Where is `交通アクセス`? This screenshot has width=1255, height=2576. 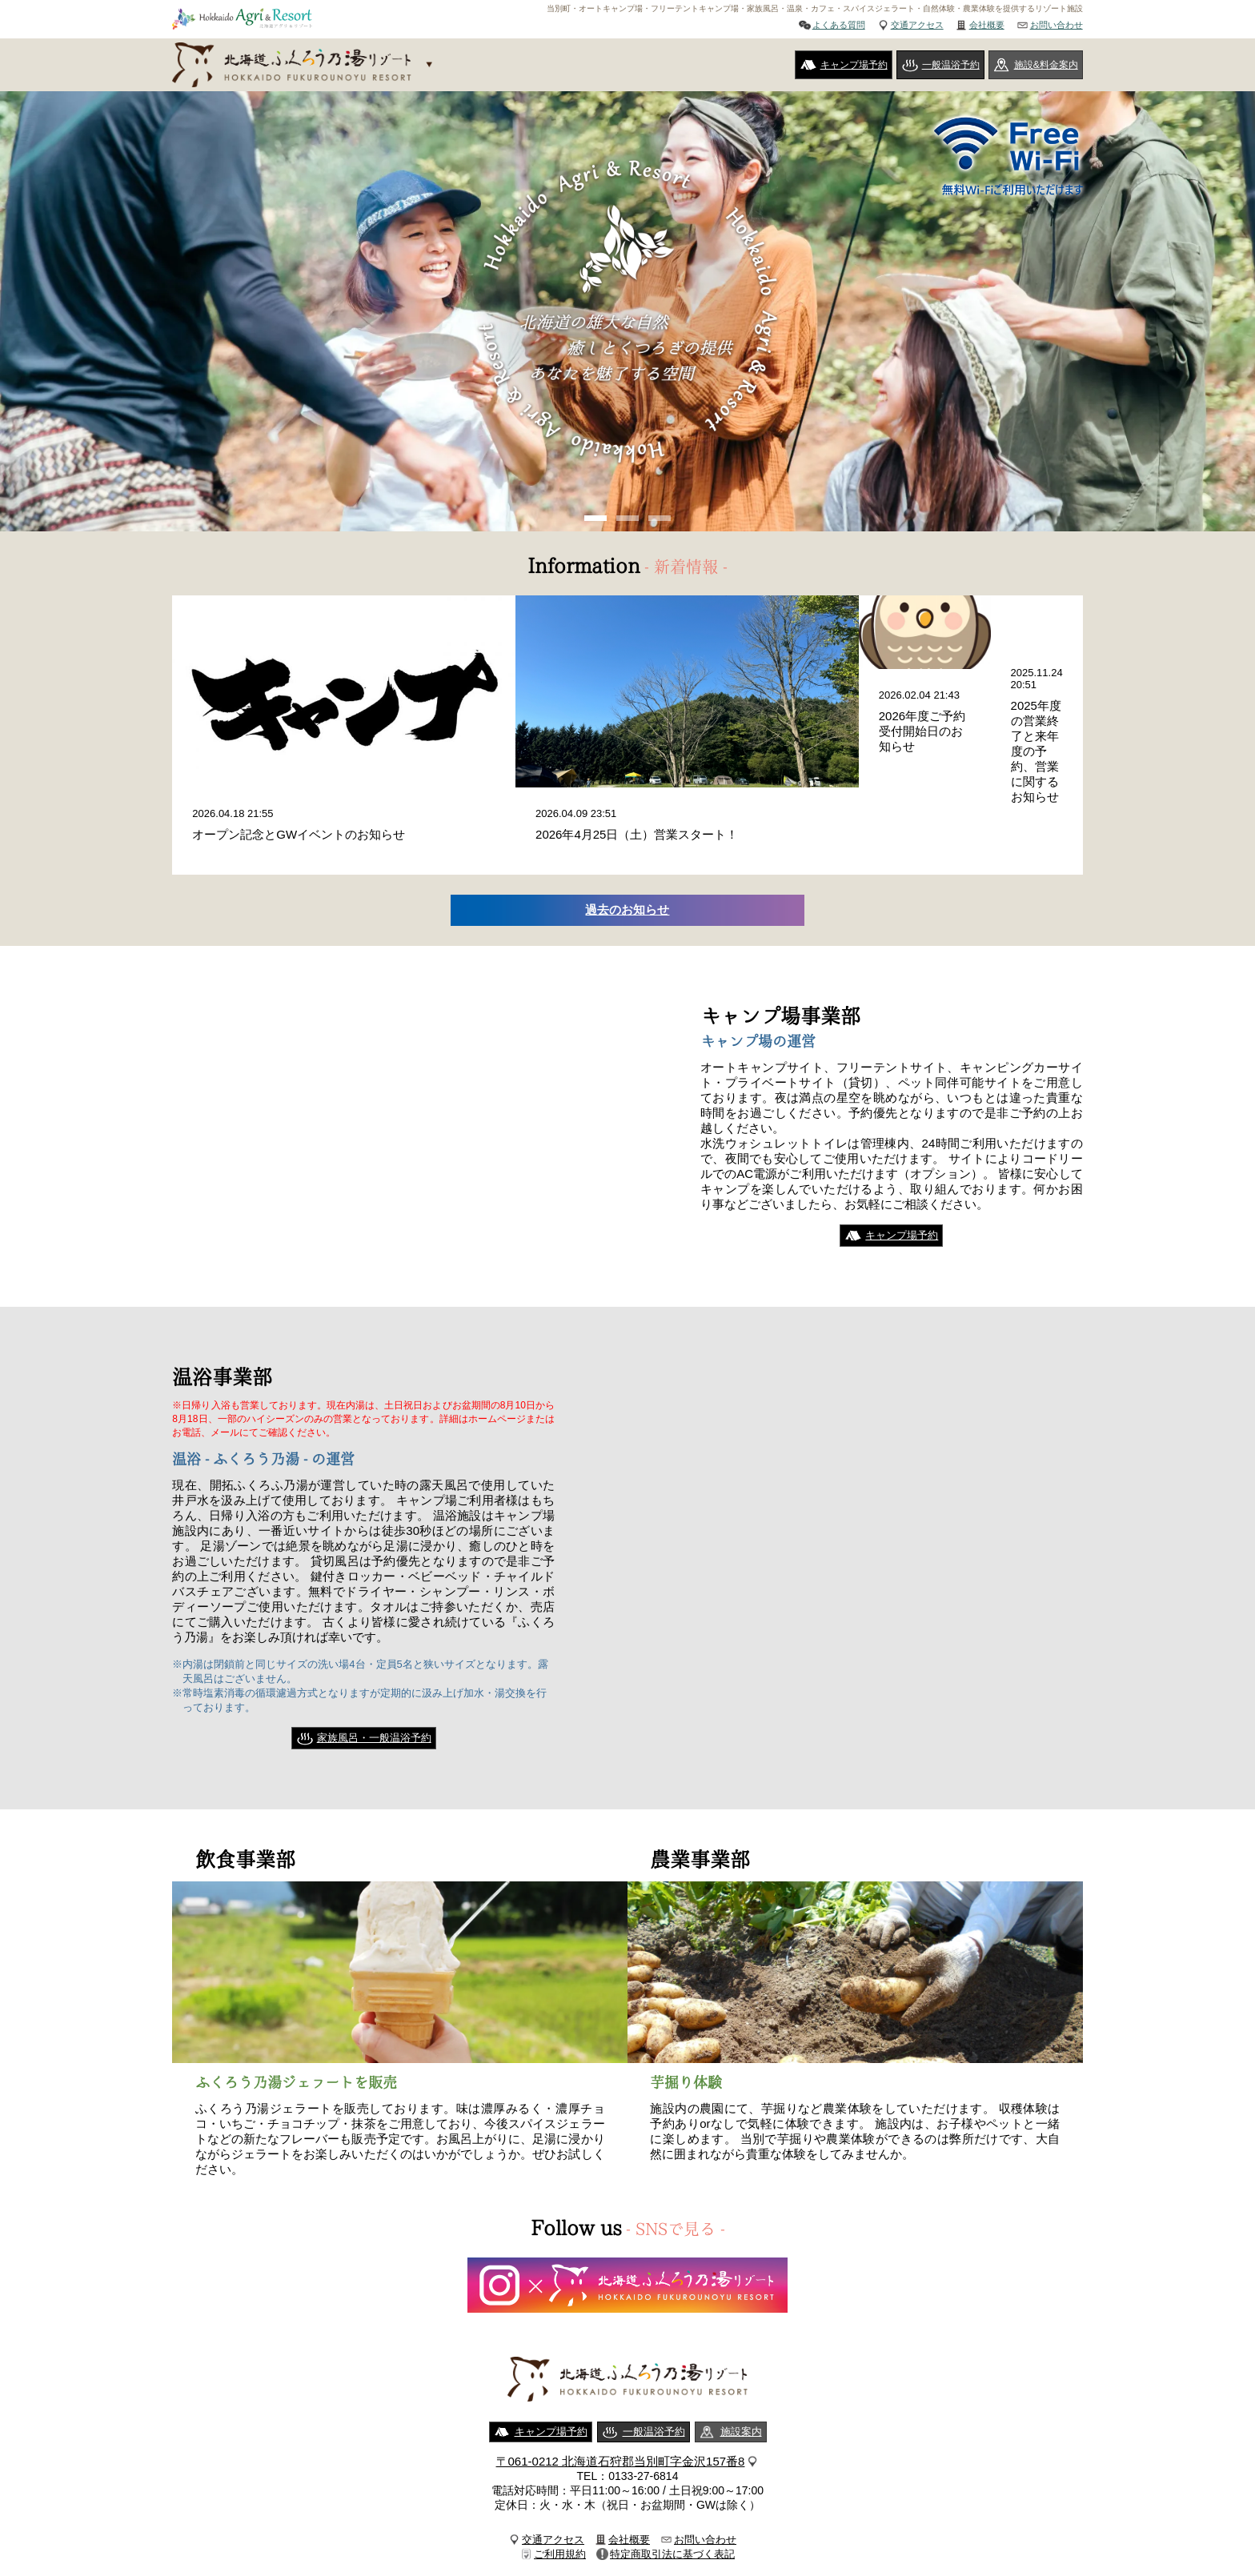 交通アクセス is located at coordinates (917, 25).